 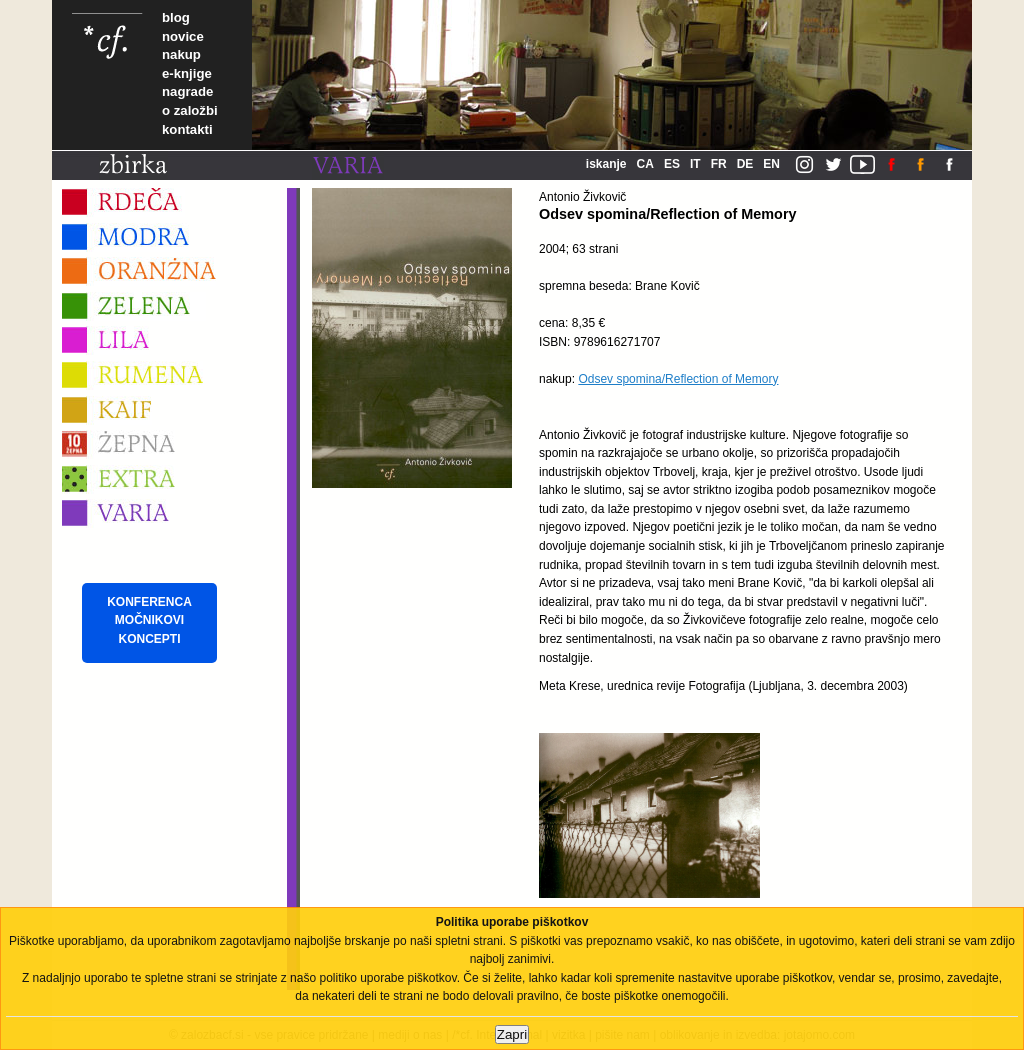 What do you see at coordinates (149, 620) in the screenshot?
I see `KONFERENCA MOČNIKOVI KONCEPTI` at bounding box center [149, 620].